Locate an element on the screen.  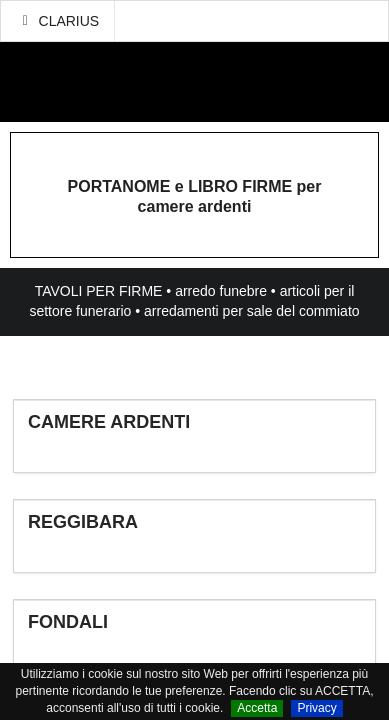
CLARIUS is located at coordinates (58, 21).